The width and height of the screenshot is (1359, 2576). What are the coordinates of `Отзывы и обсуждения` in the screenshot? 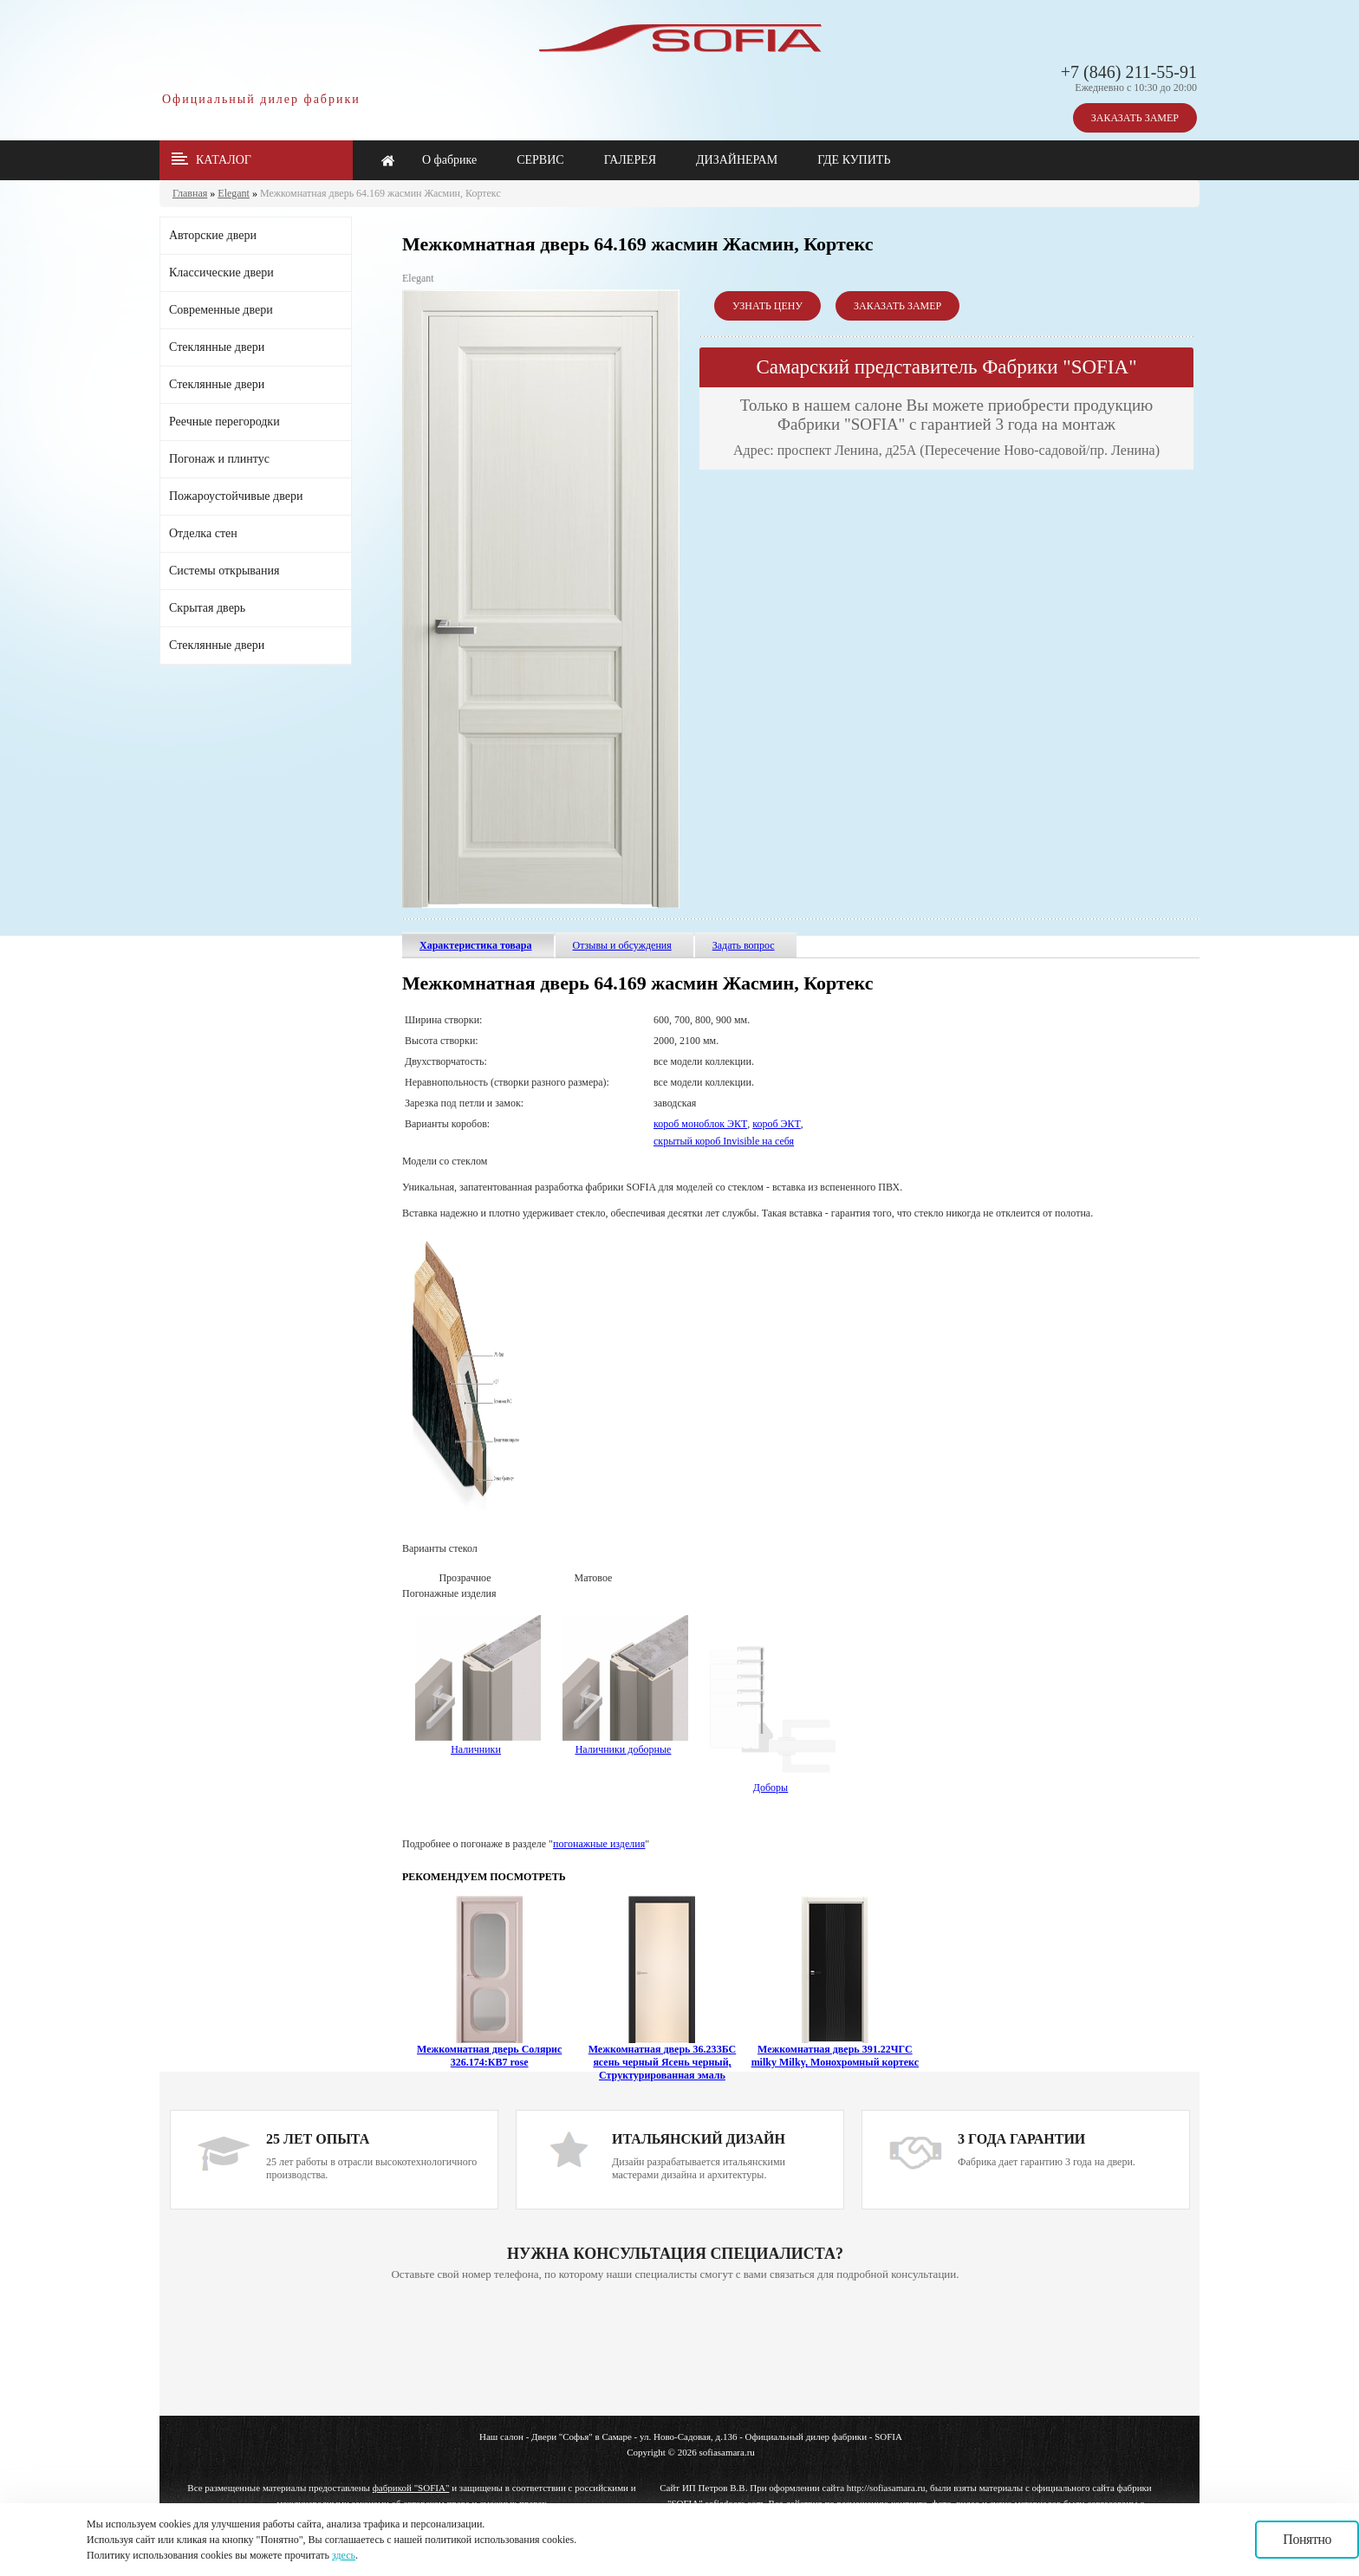 It's located at (622, 945).